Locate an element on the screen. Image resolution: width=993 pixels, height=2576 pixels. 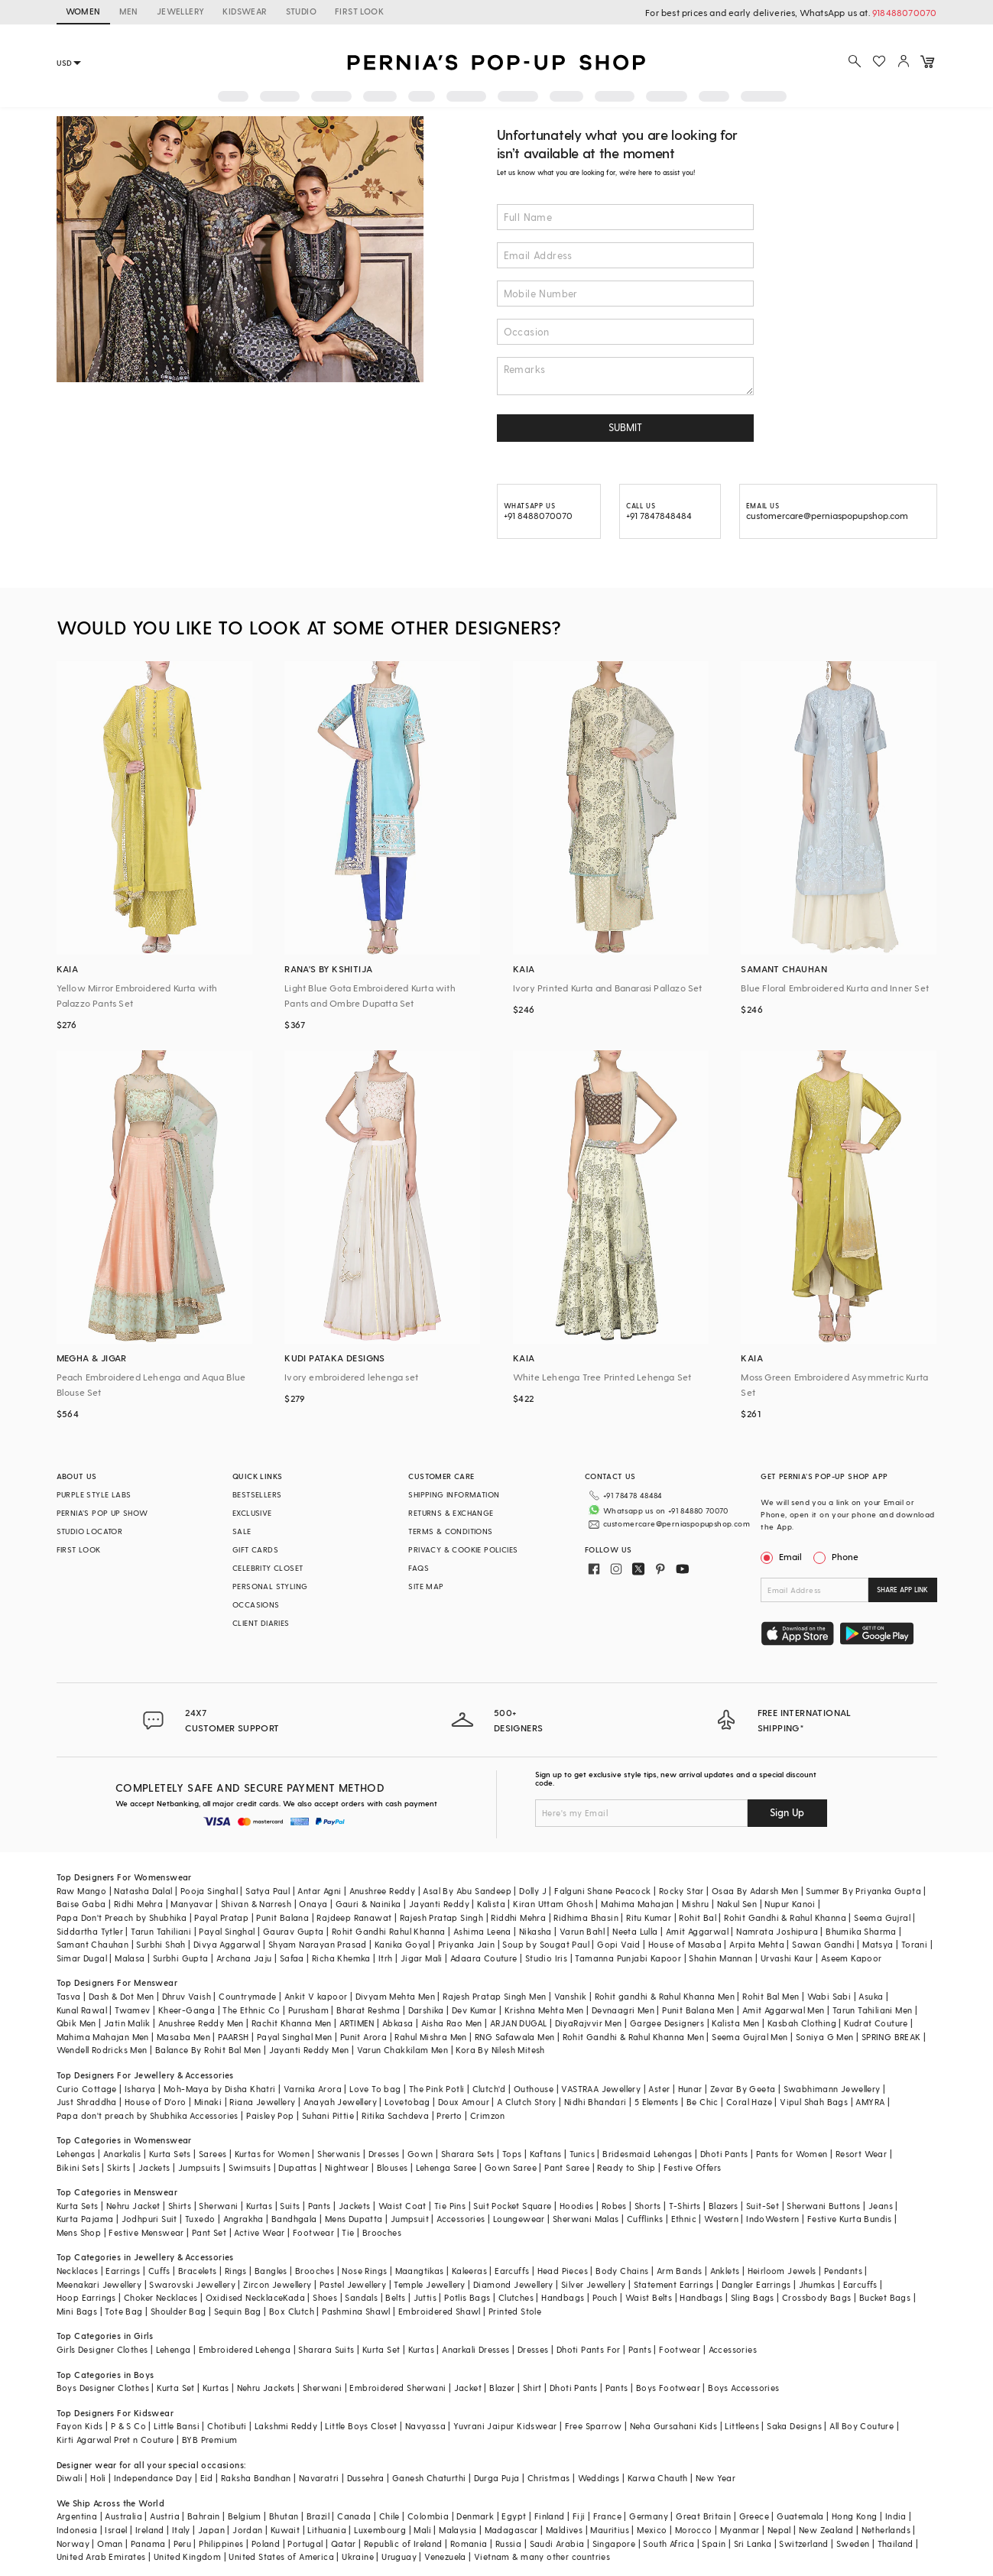
Festive Kurta Bundis is located at coordinates (849, 2219).